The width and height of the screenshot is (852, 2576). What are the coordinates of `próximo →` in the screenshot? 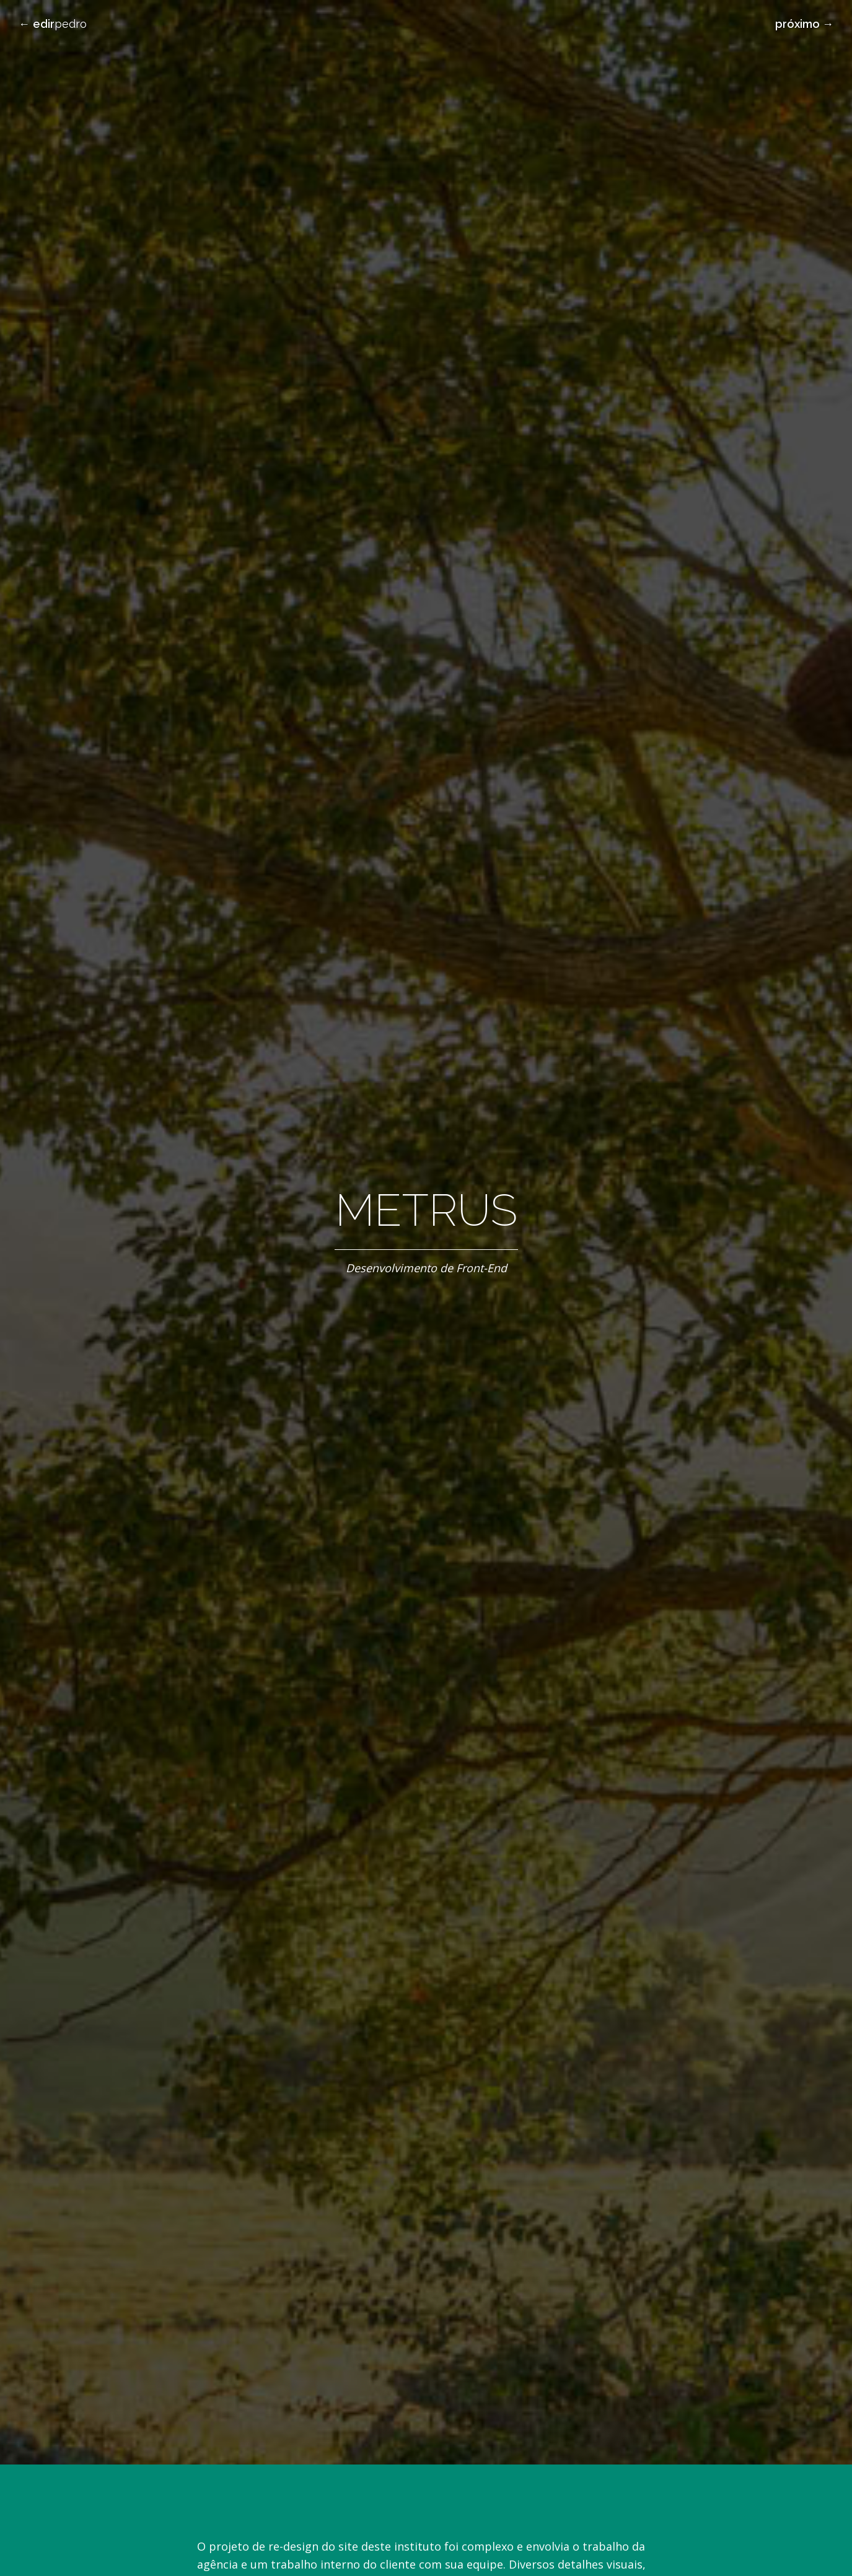 It's located at (804, 24).